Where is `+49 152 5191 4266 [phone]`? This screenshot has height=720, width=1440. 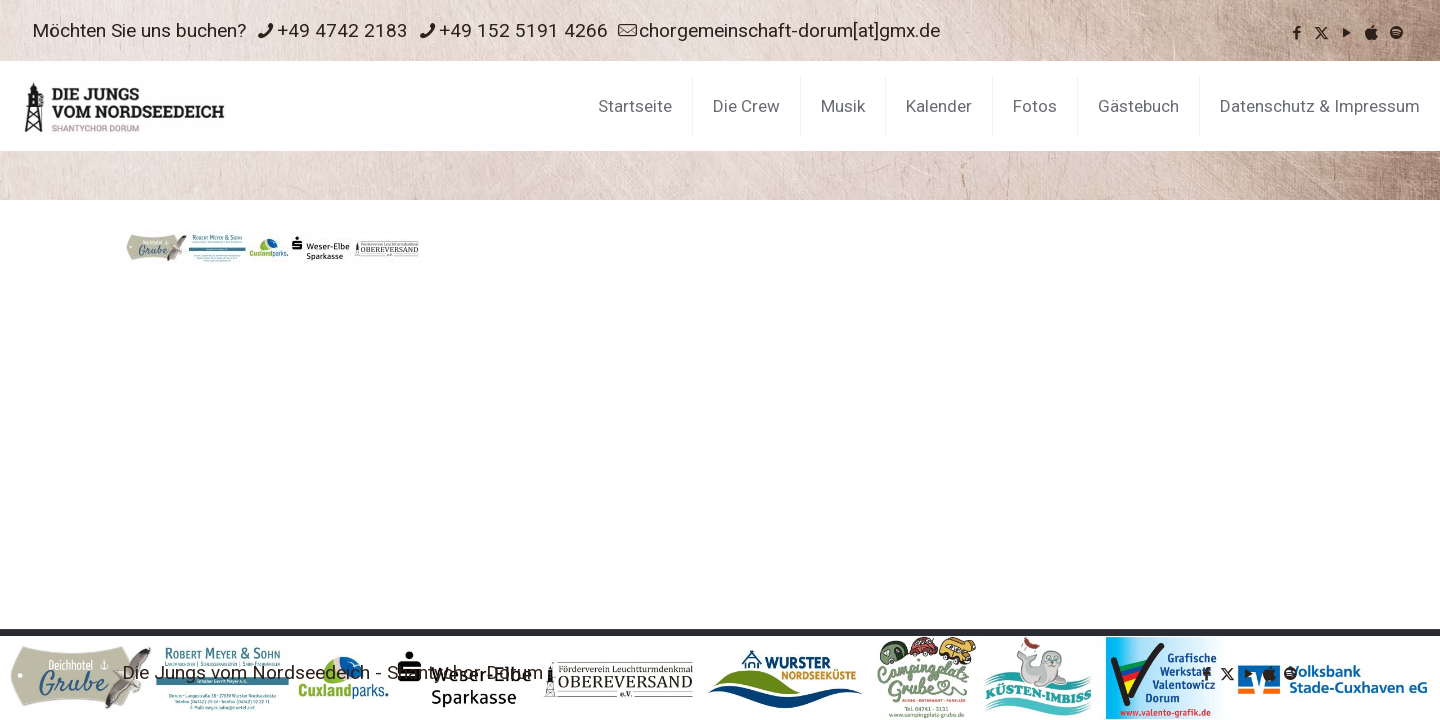 +49 152 5191 4266 [phone] is located at coordinates (523, 30).